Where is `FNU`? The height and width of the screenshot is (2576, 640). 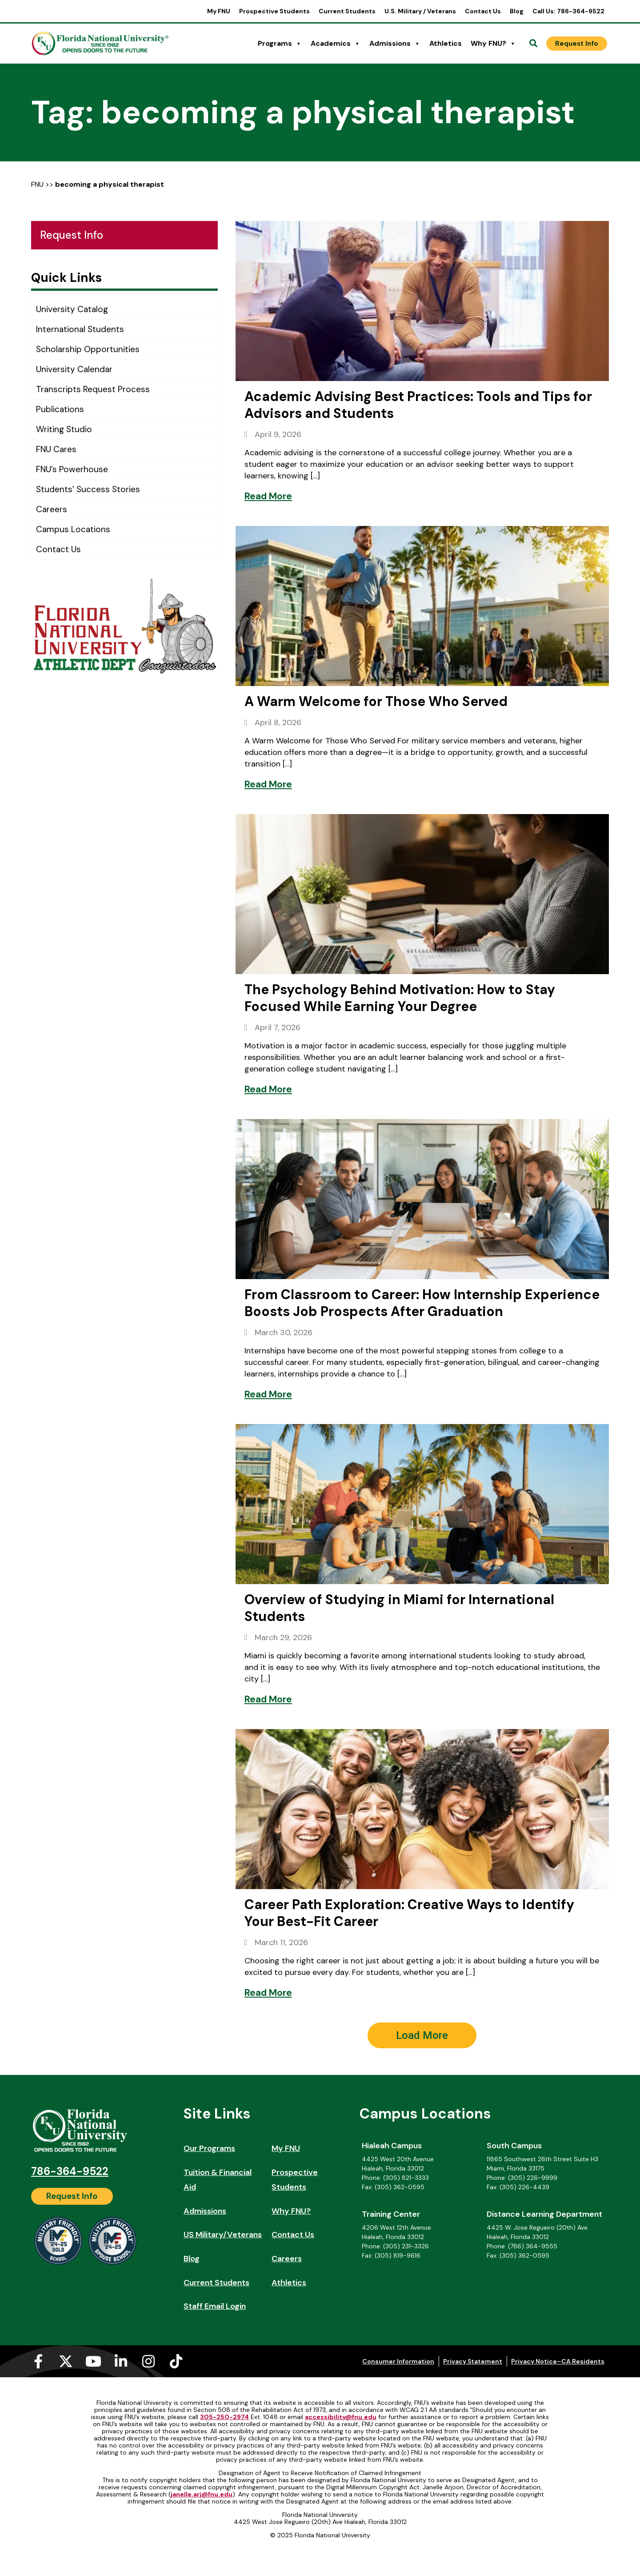
FNU is located at coordinates (37, 184).